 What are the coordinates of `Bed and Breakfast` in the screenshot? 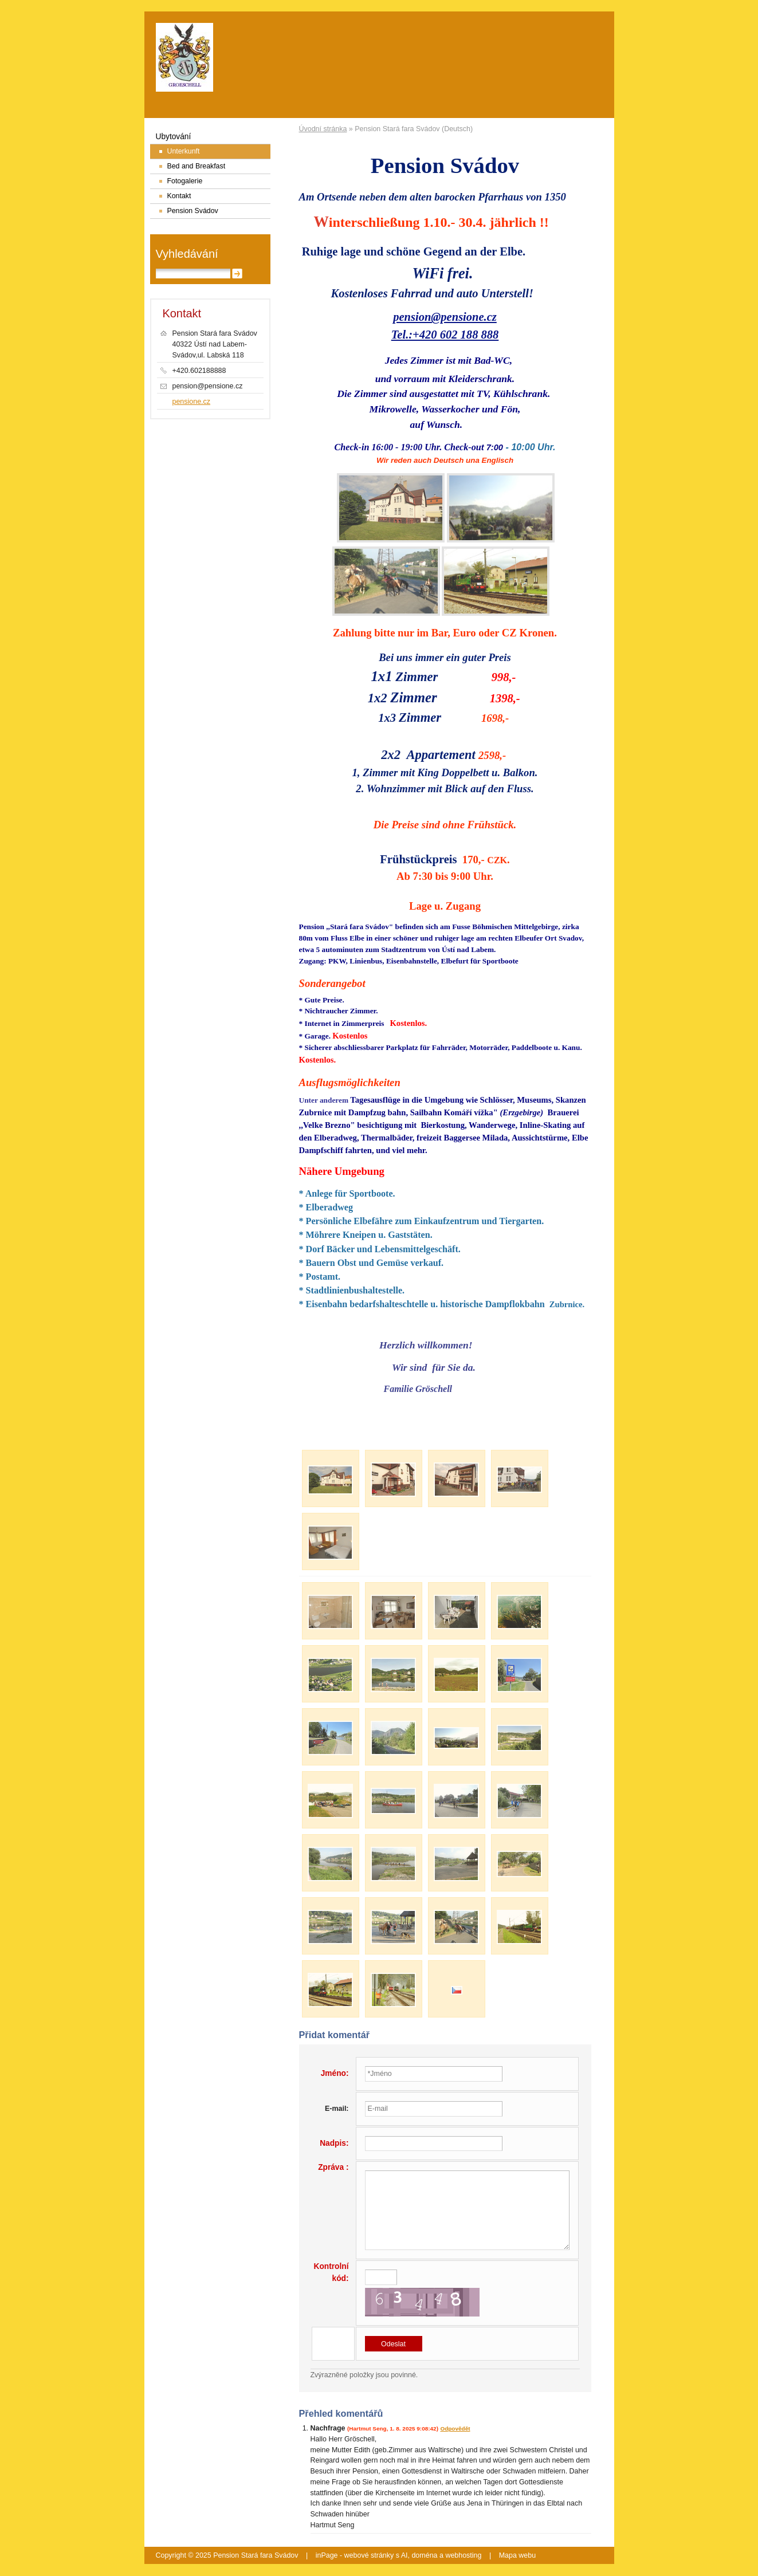 It's located at (196, 166).